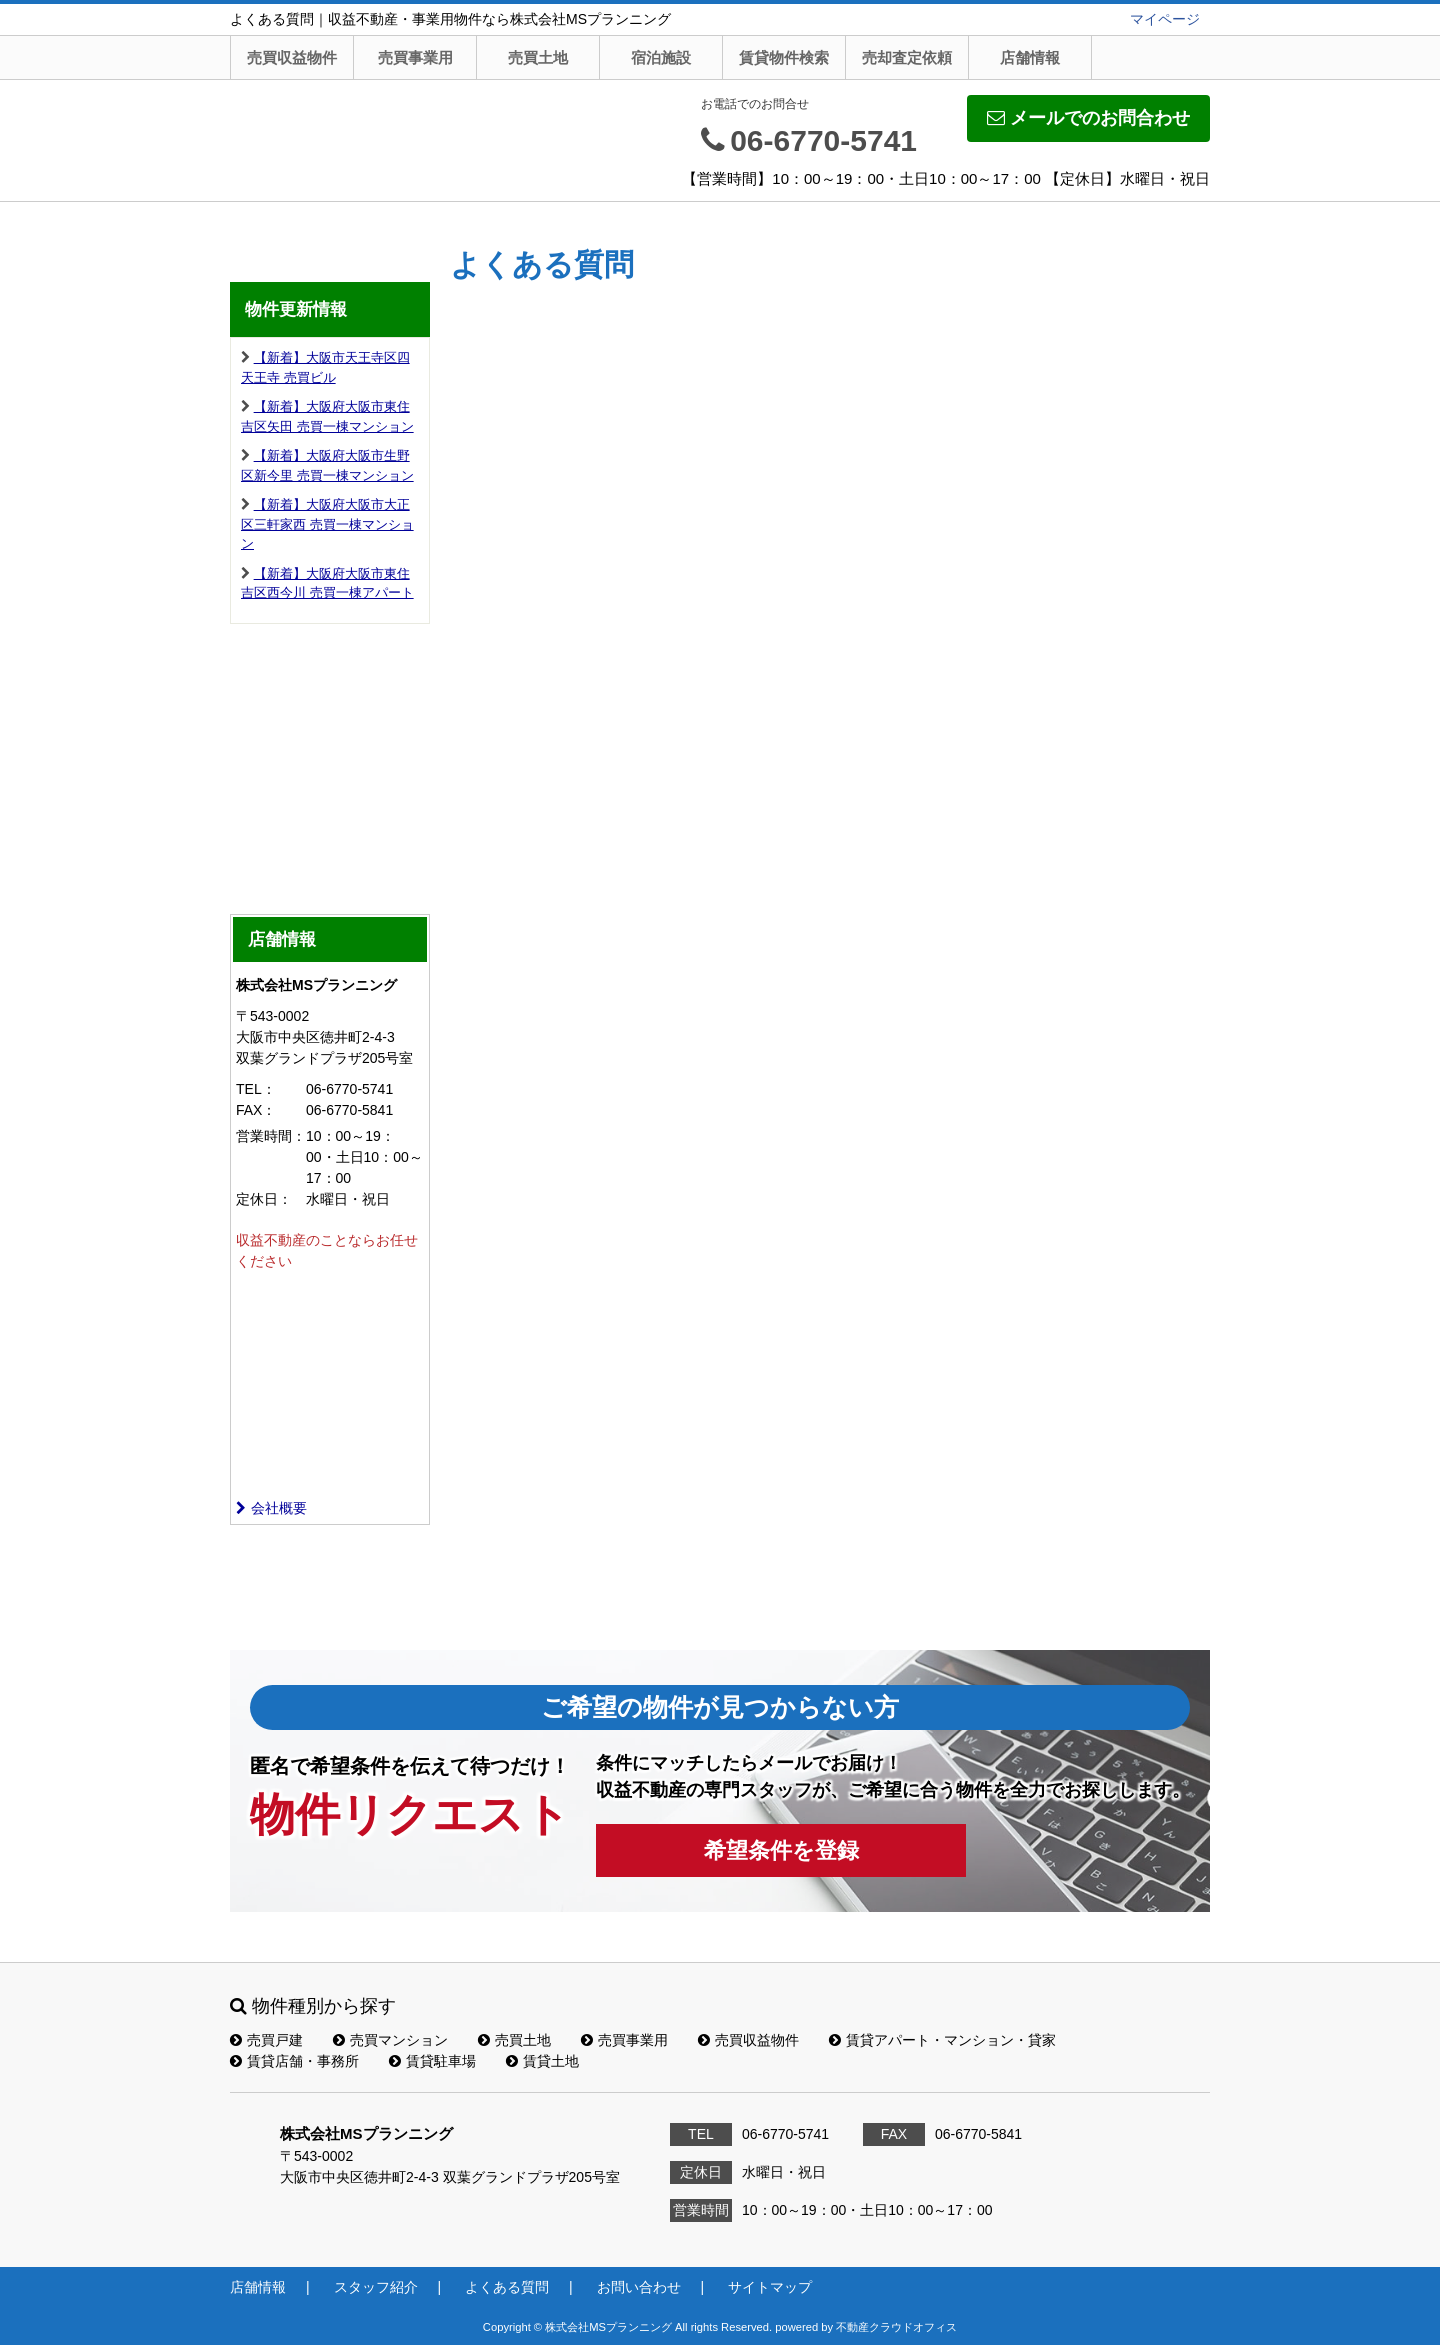 The width and height of the screenshot is (1440, 2345). What do you see at coordinates (271, 1508) in the screenshot?
I see `会社概要` at bounding box center [271, 1508].